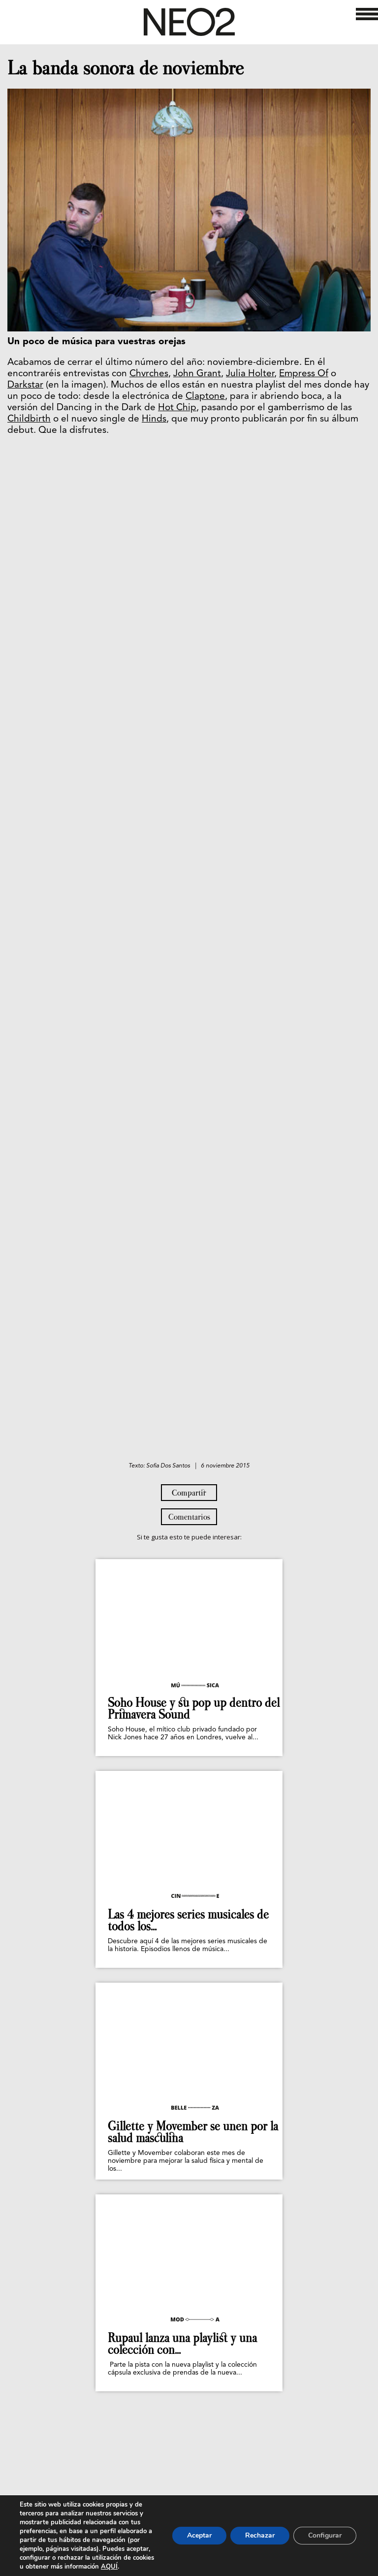 The height and width of the screenshot is (2576, 378). What do you see at coordinates (205, 396) in the screenshot?
I see `Claptone` at bounding box center [205, 396].